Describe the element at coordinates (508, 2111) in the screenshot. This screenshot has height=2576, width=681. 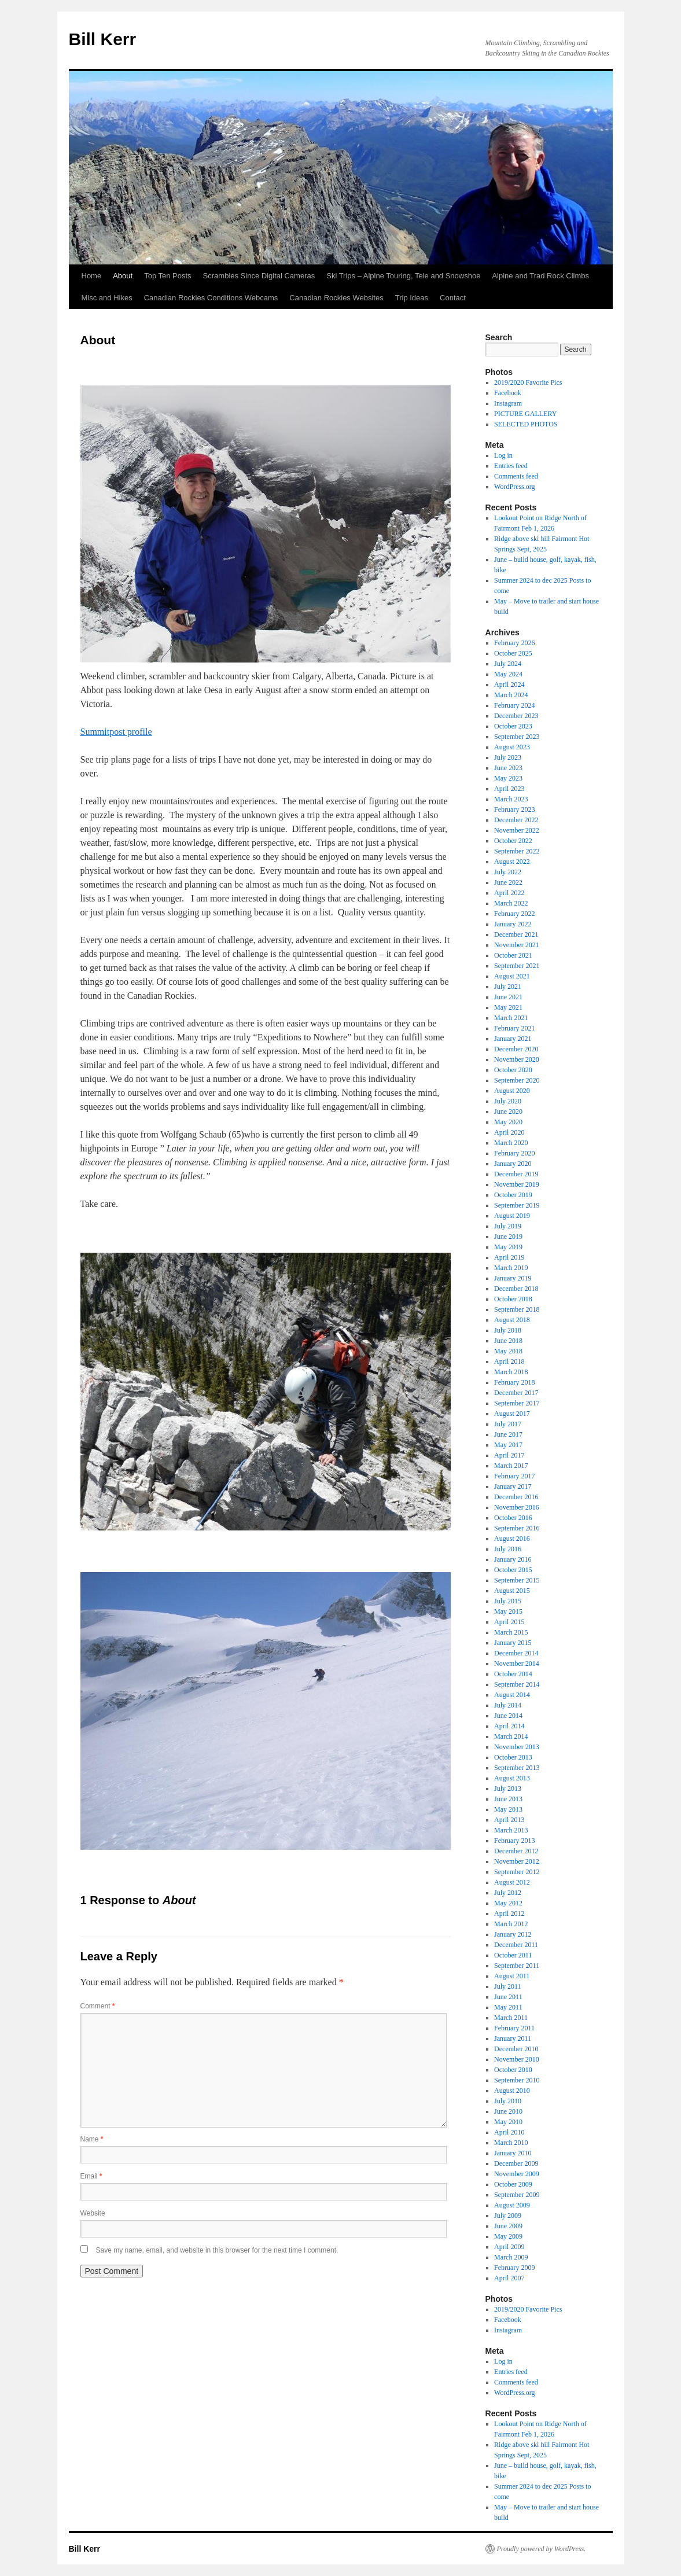
I see `June 2010` at that location.